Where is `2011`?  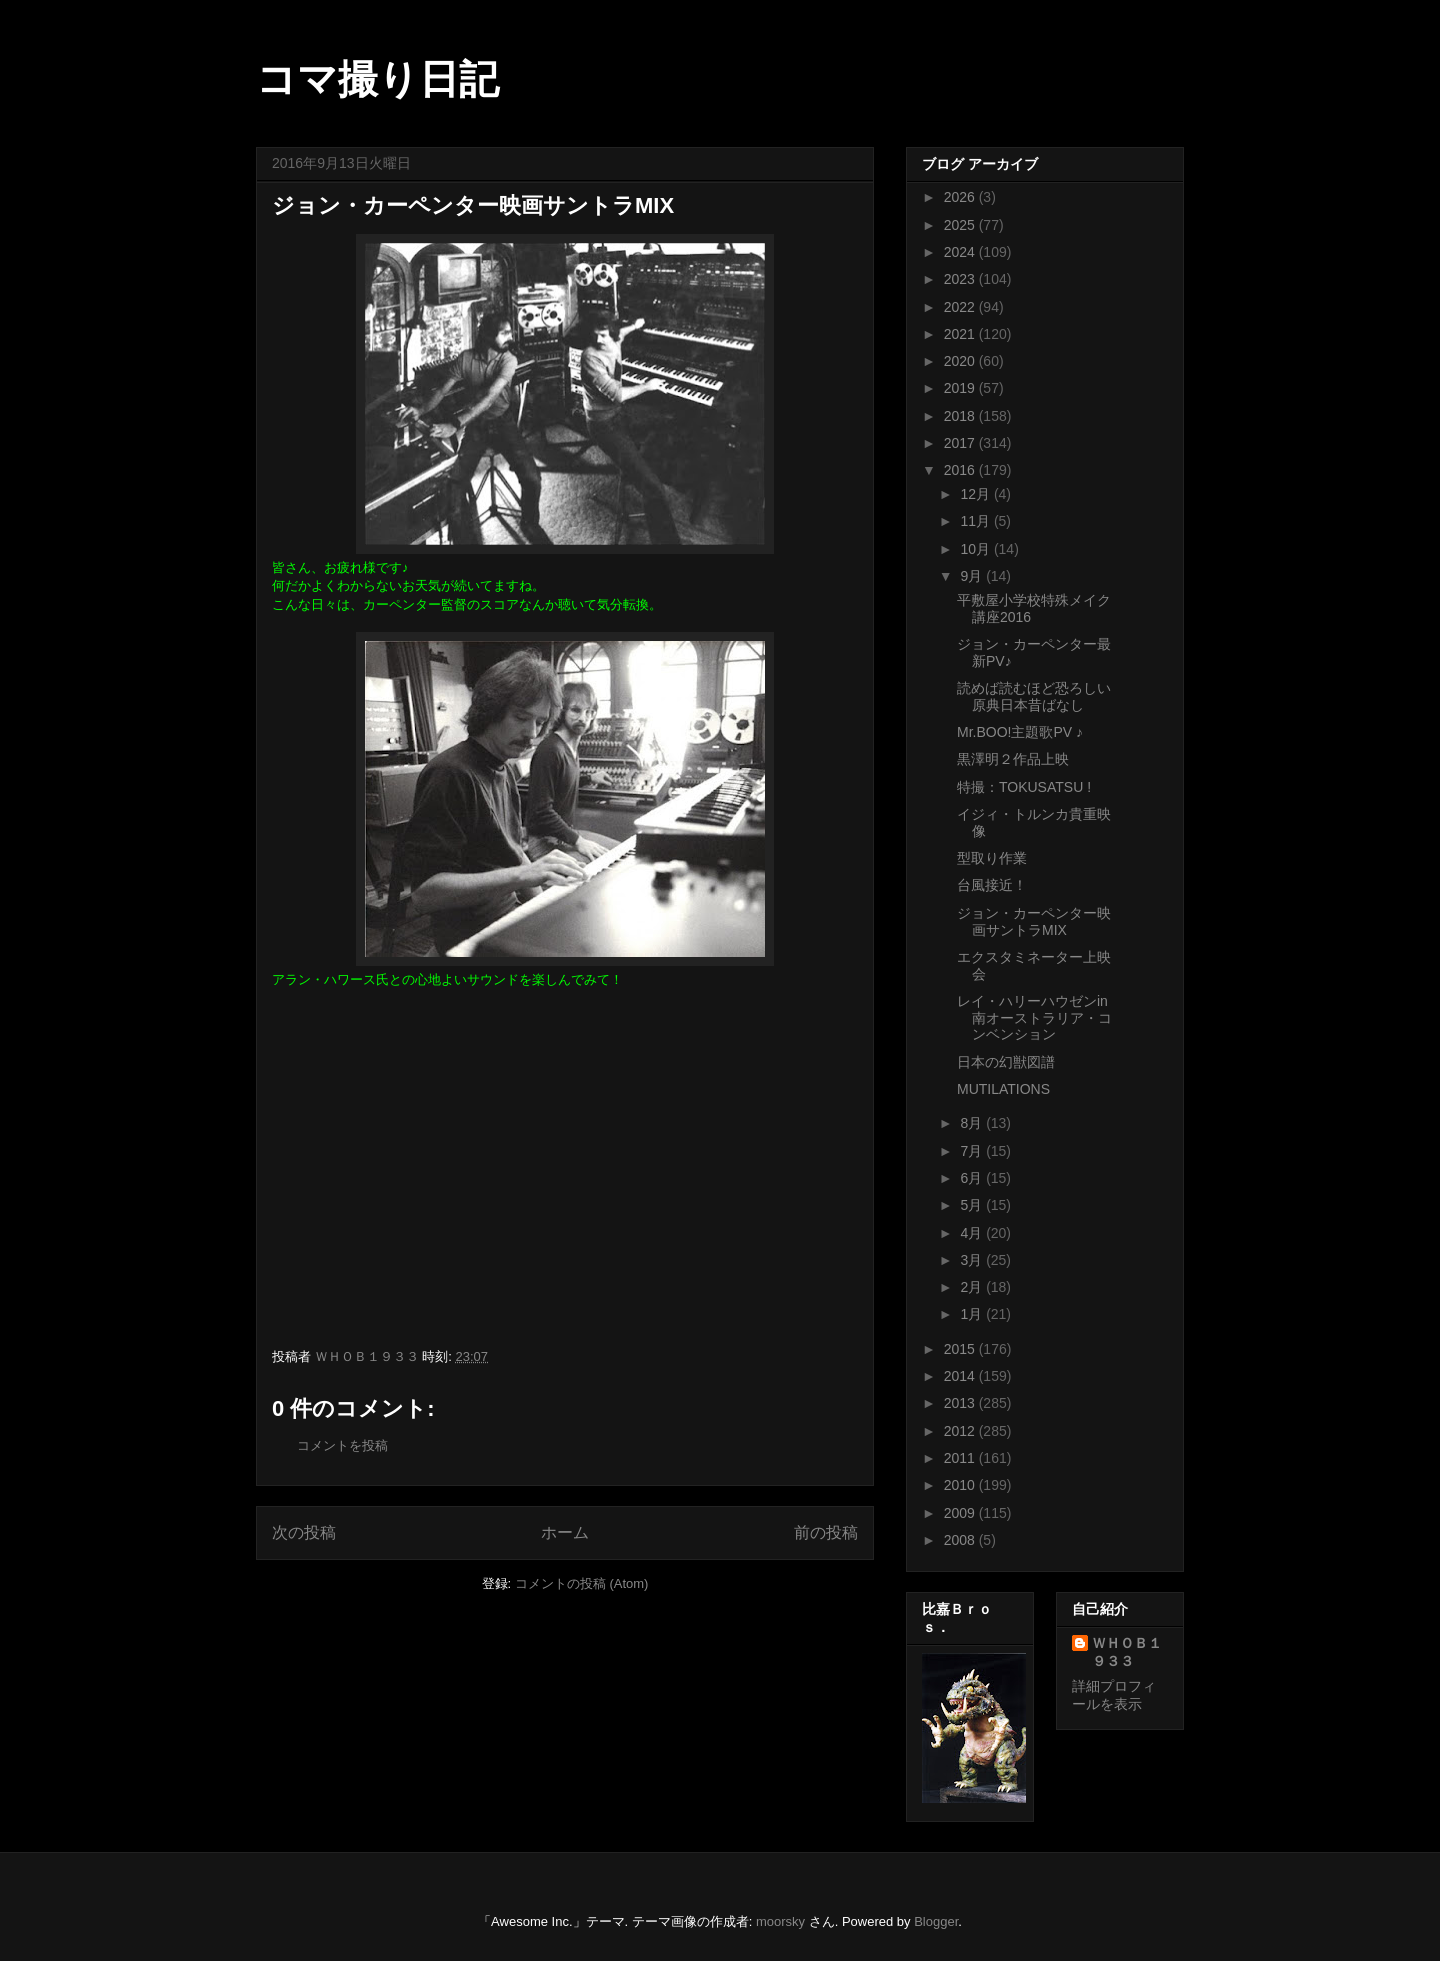
2011 is located at coordinates (961, 1458).